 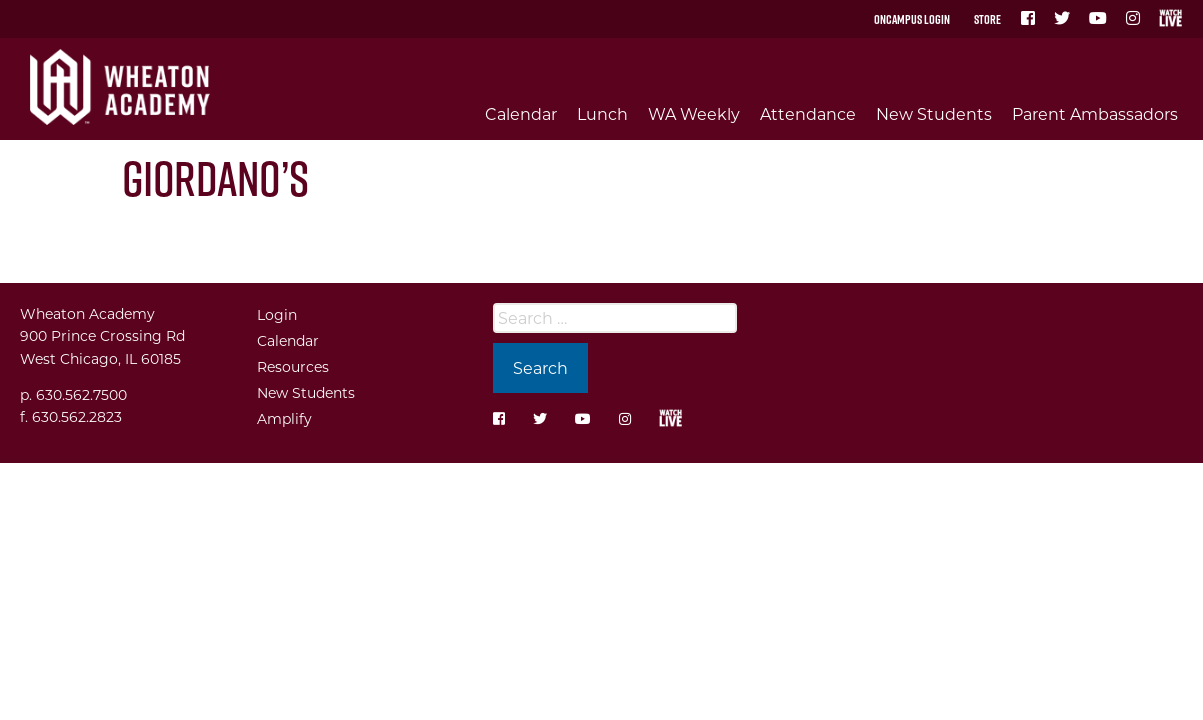 What do you see at coordinates (277, 314) in the screenshot?
I see `Login` at bounding box center [277, 314].